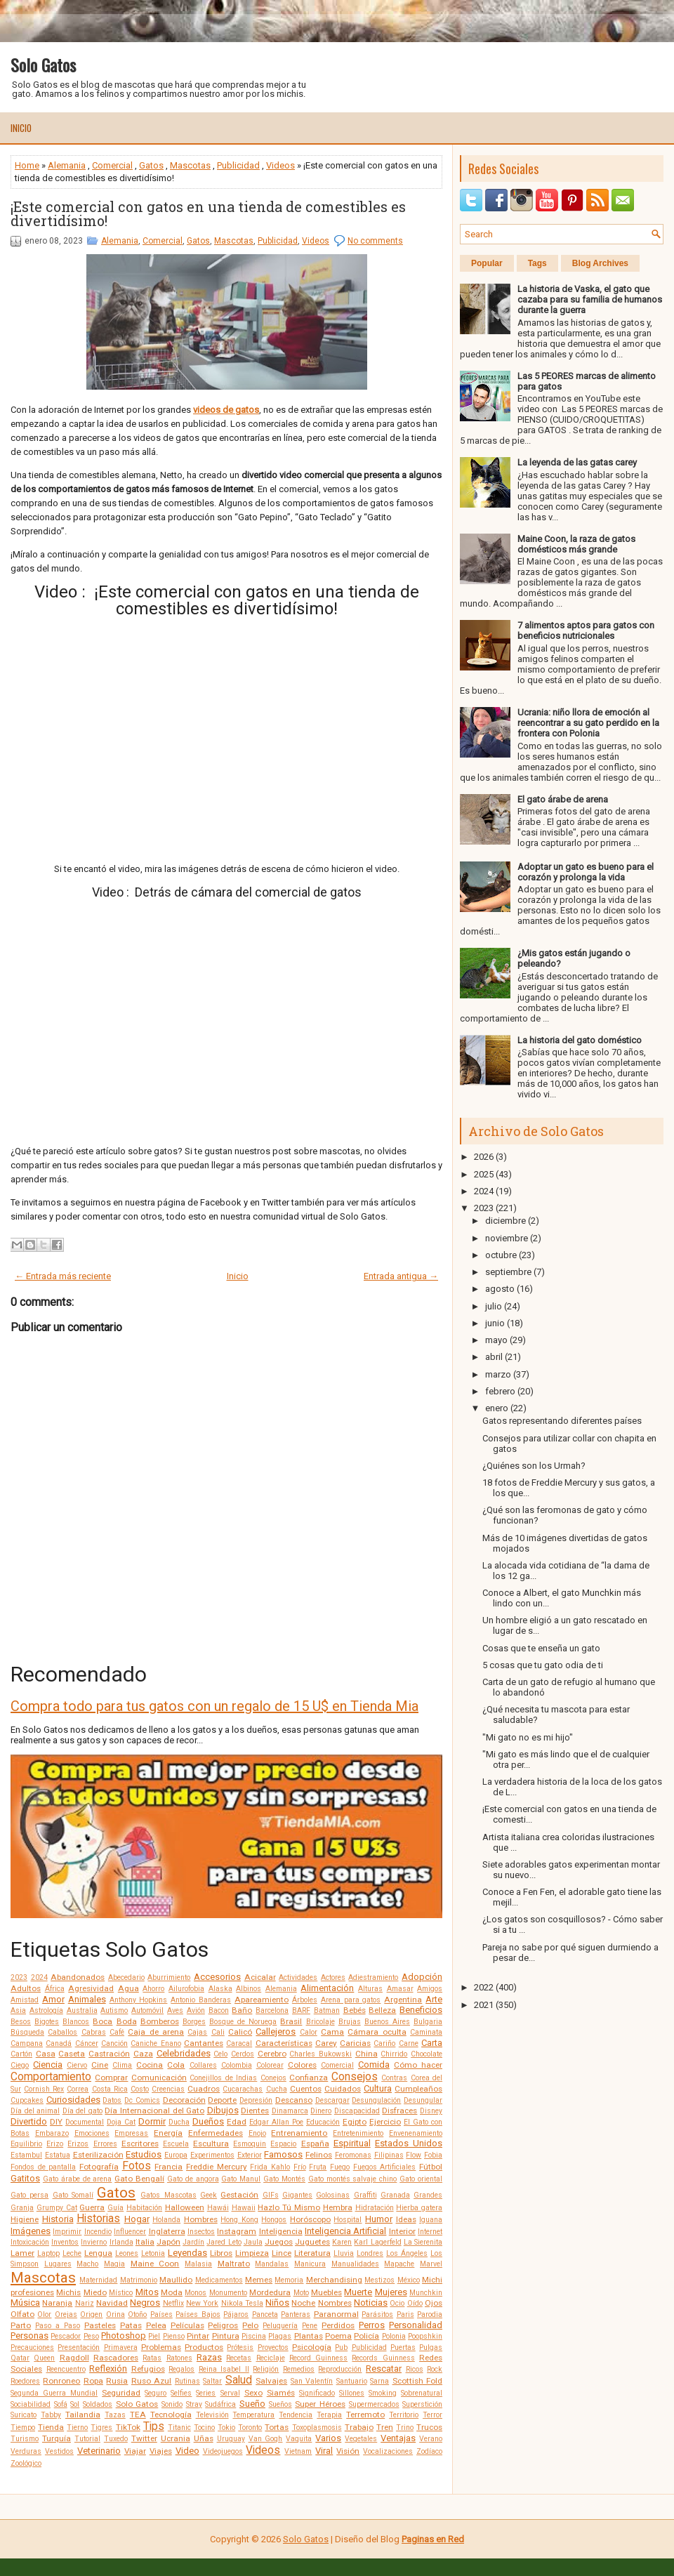  Describe the element at coordinates (18, 2010) in the screenshot. I see `Asia` at that location.